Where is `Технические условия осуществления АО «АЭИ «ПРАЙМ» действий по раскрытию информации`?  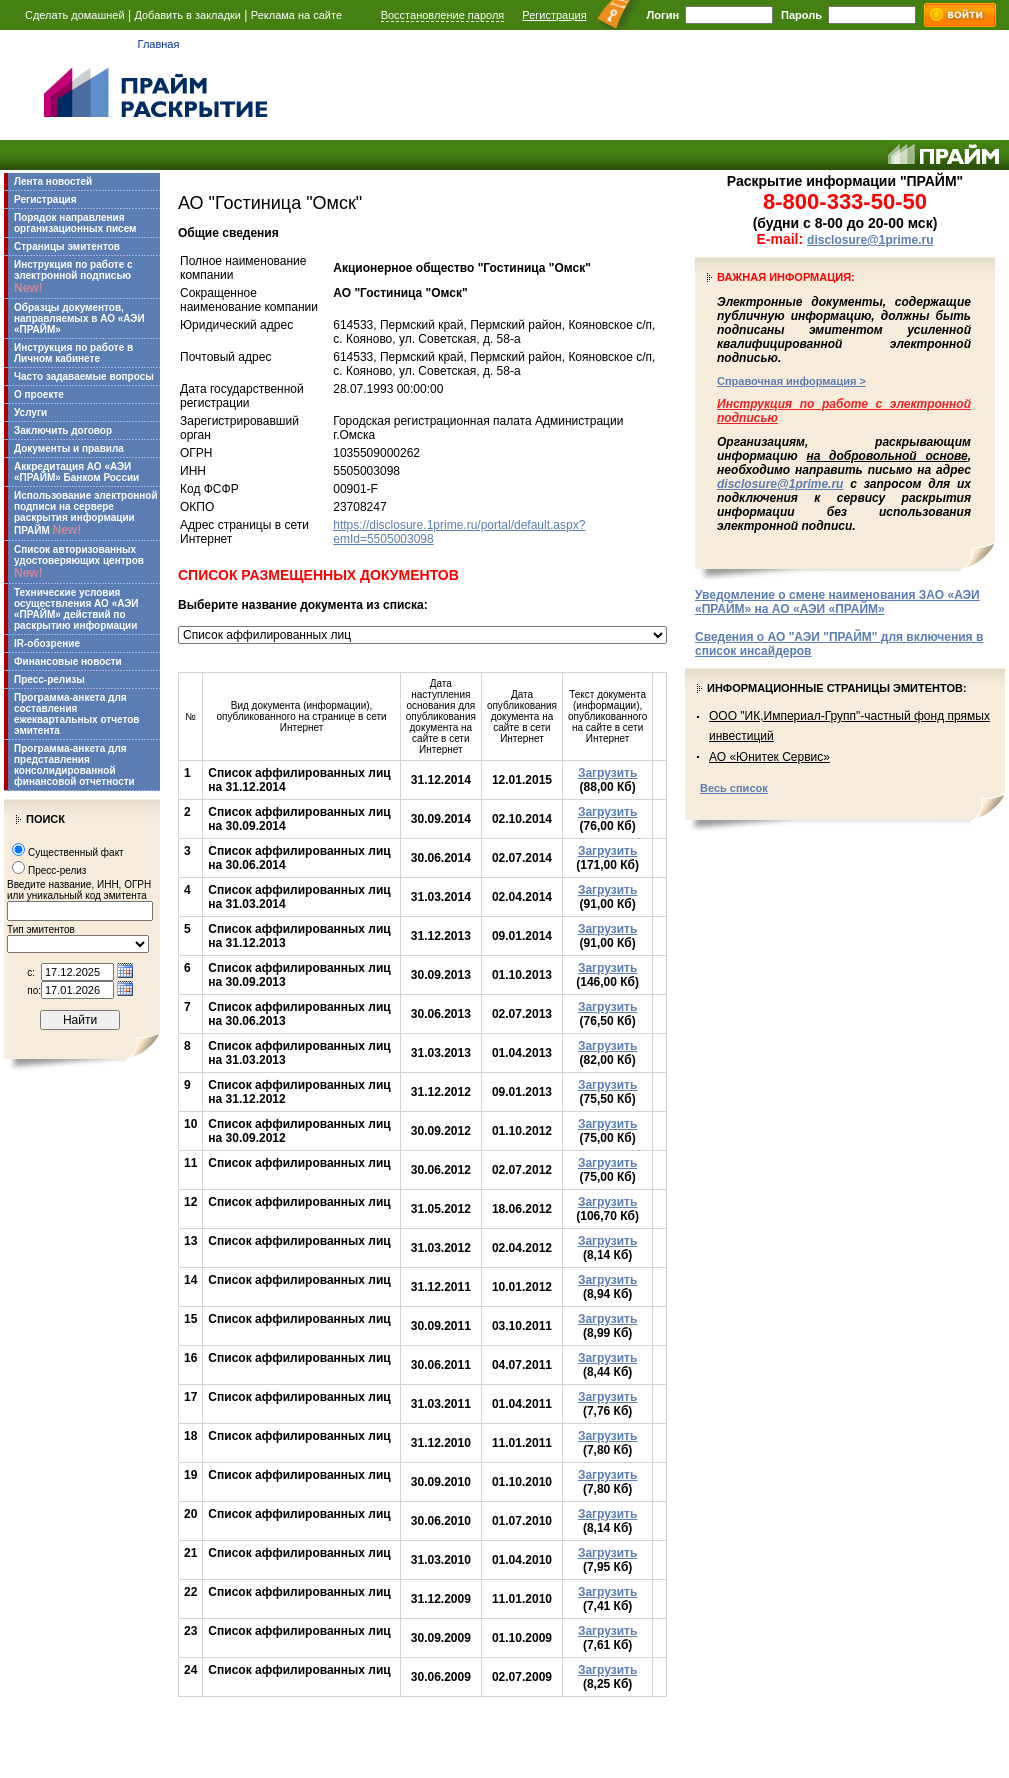 Технические условия осуществления АО «АЭИ «ПРАЙМ» действий по раскрытию информации is located at coordinates (76, 609).